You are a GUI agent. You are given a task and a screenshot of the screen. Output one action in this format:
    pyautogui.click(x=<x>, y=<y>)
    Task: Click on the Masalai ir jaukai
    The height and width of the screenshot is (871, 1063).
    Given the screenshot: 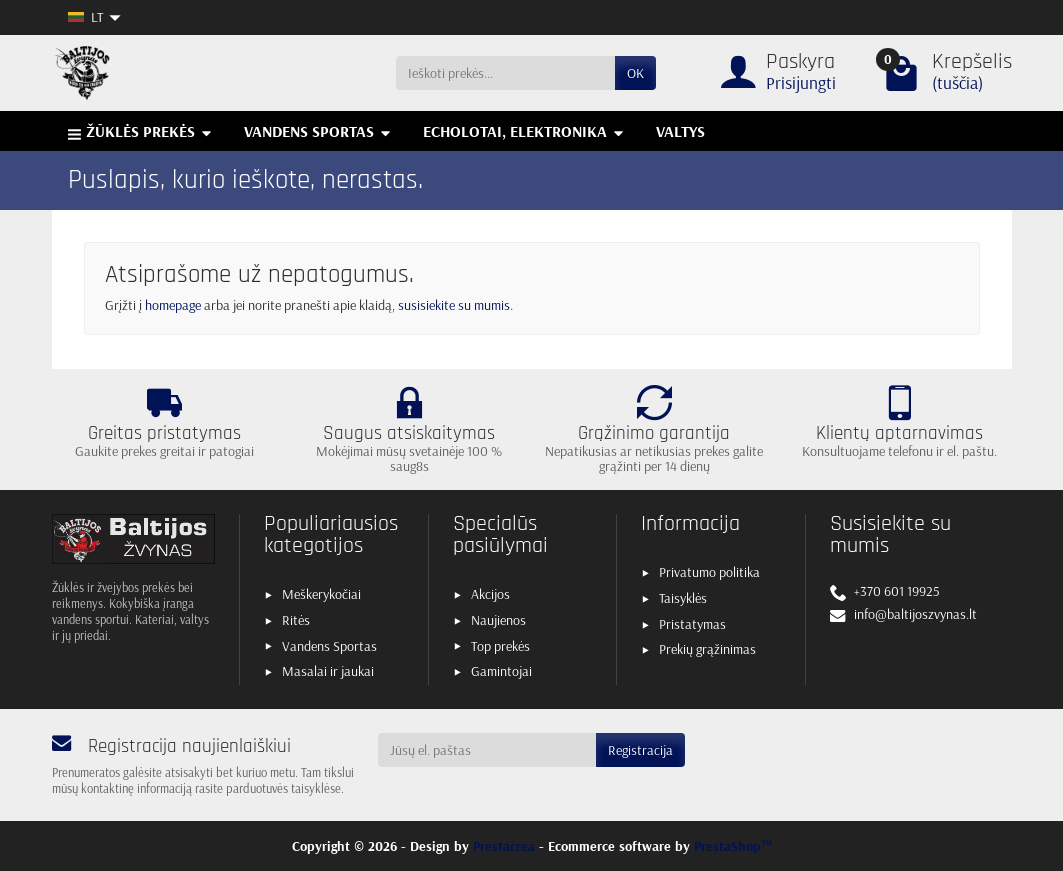 What is the action you would take?
    pyautogui.click(x=328, y=671)
    